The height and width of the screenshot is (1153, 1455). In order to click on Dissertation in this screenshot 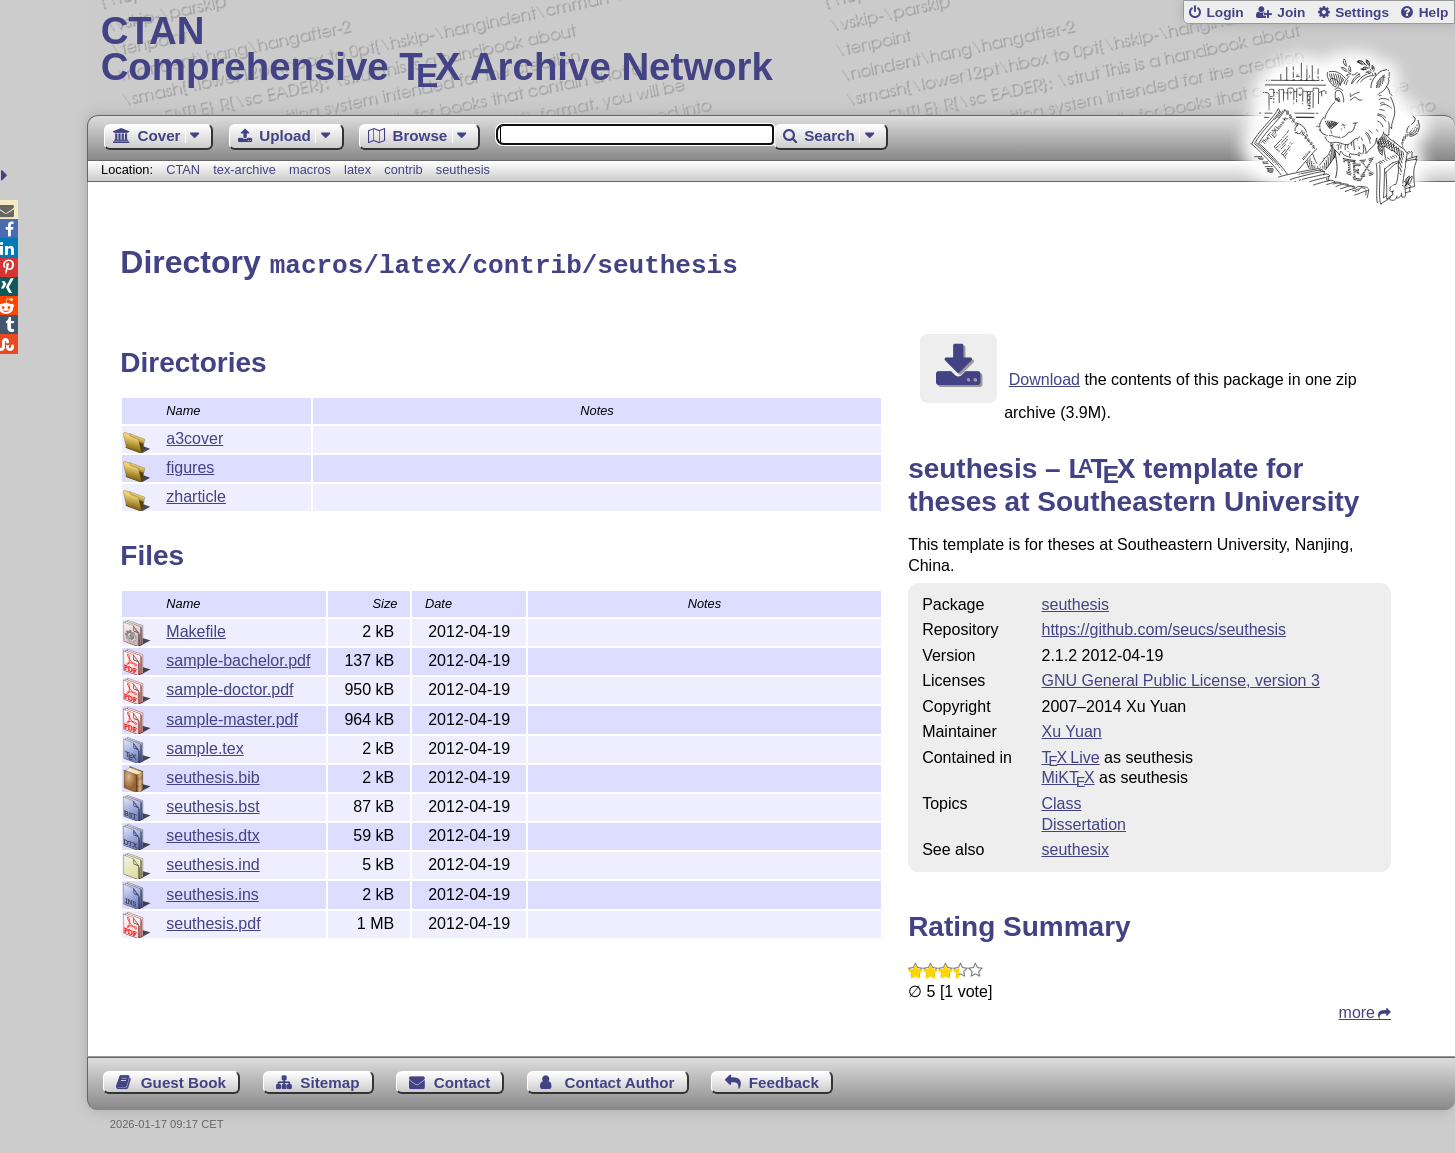, I will do `click(1083, 821)`.